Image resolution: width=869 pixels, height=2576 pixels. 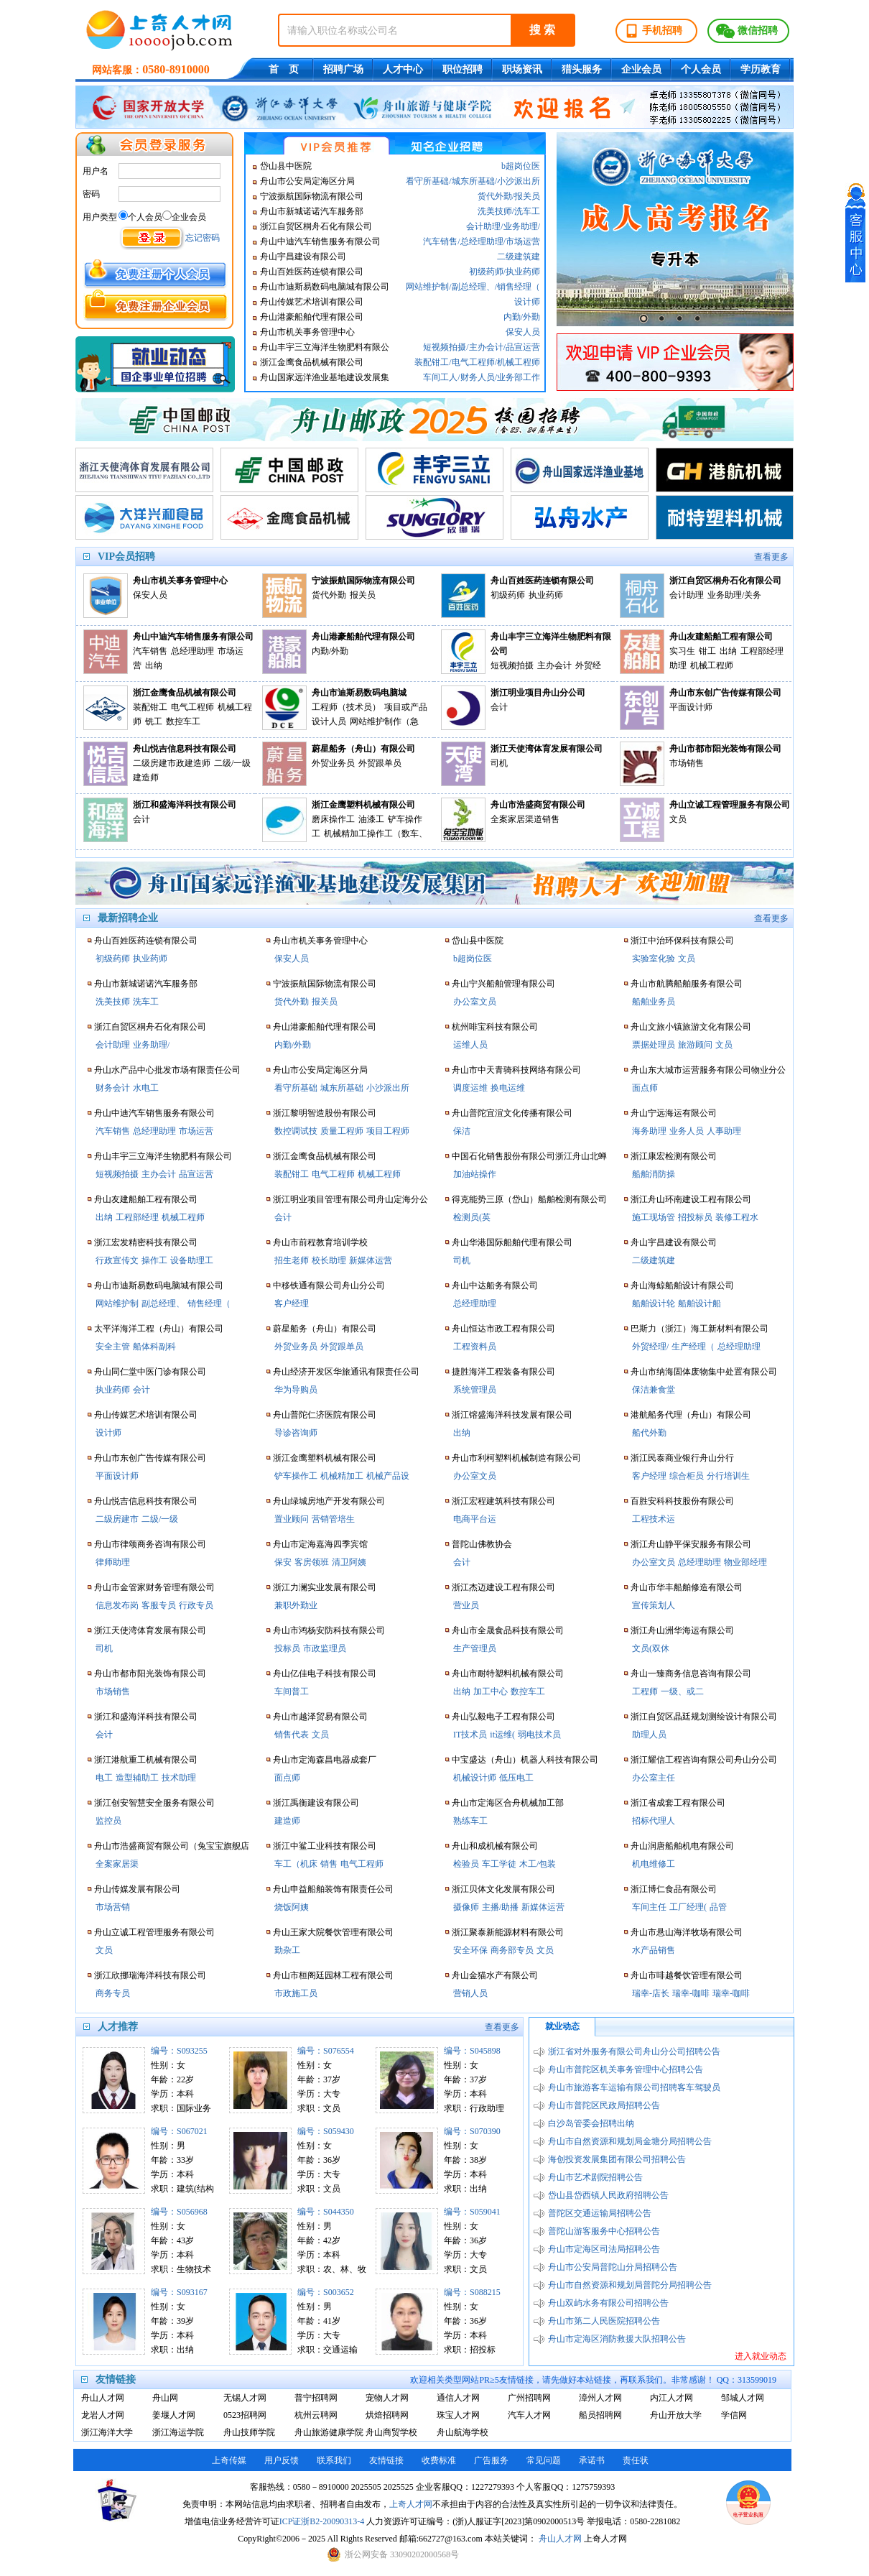 I want to click on 编号：S070390, so click(x=472, y=2131).